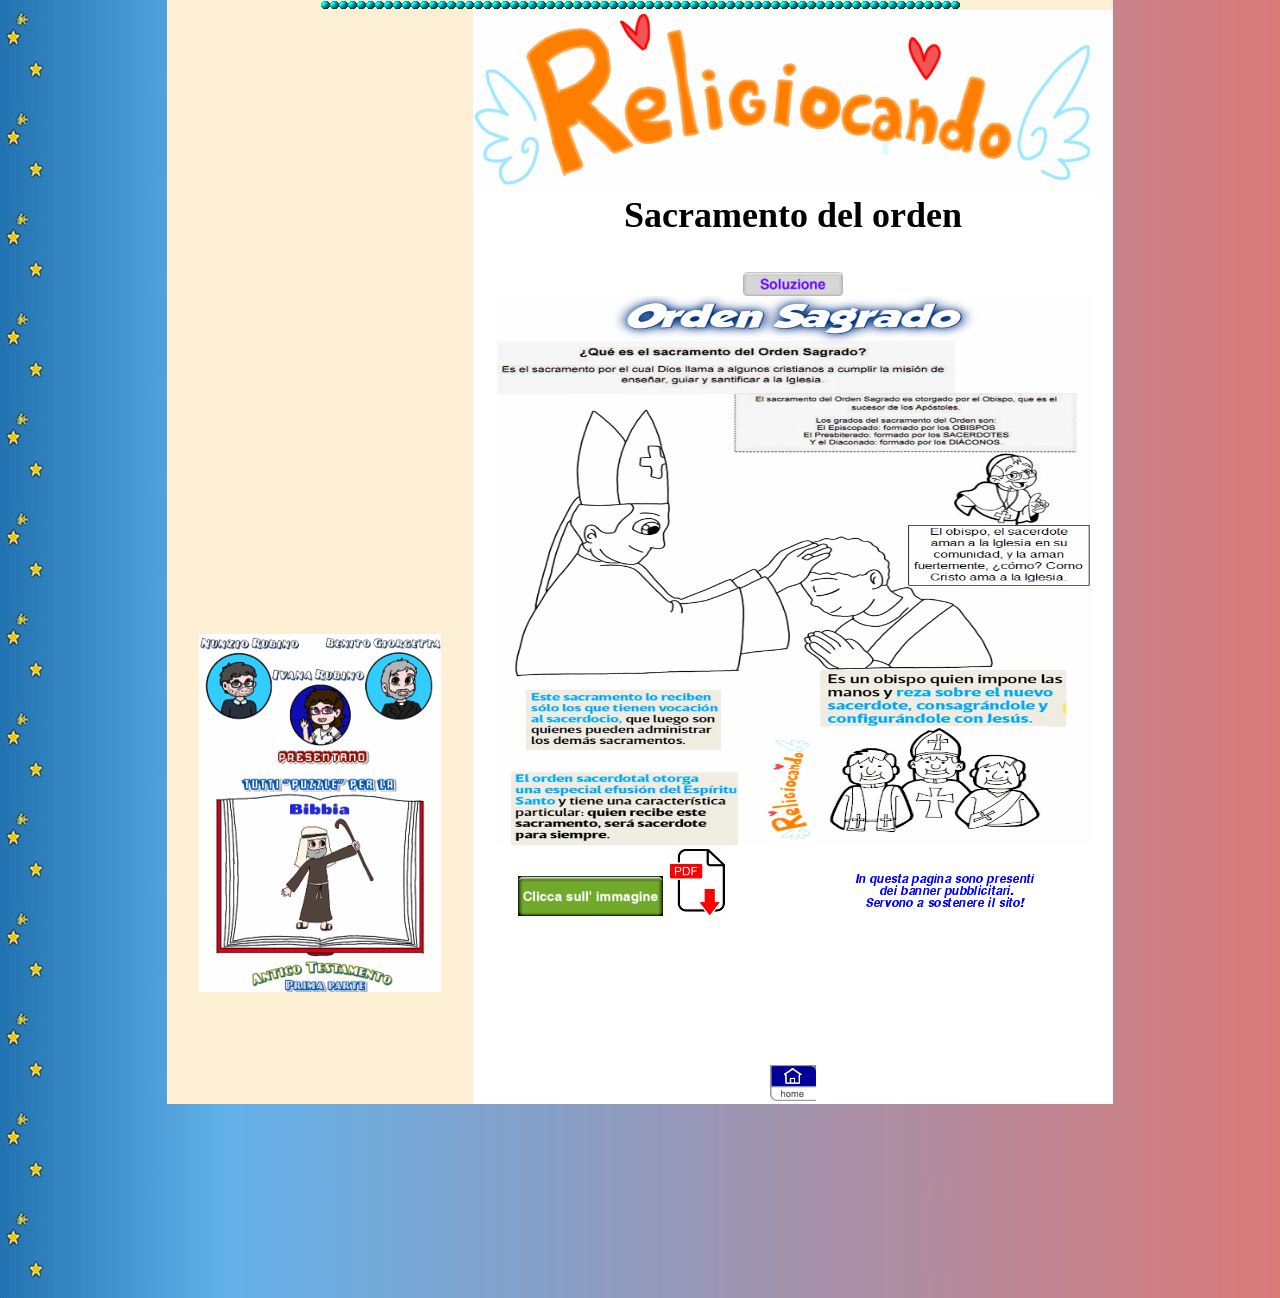 Image resolution: width=1280 pixels, height=1298 pixels. What do you see at coordinates (320, 313) in the screenshot?
I see `[Advertisement]` at bounding box center [320, 313].